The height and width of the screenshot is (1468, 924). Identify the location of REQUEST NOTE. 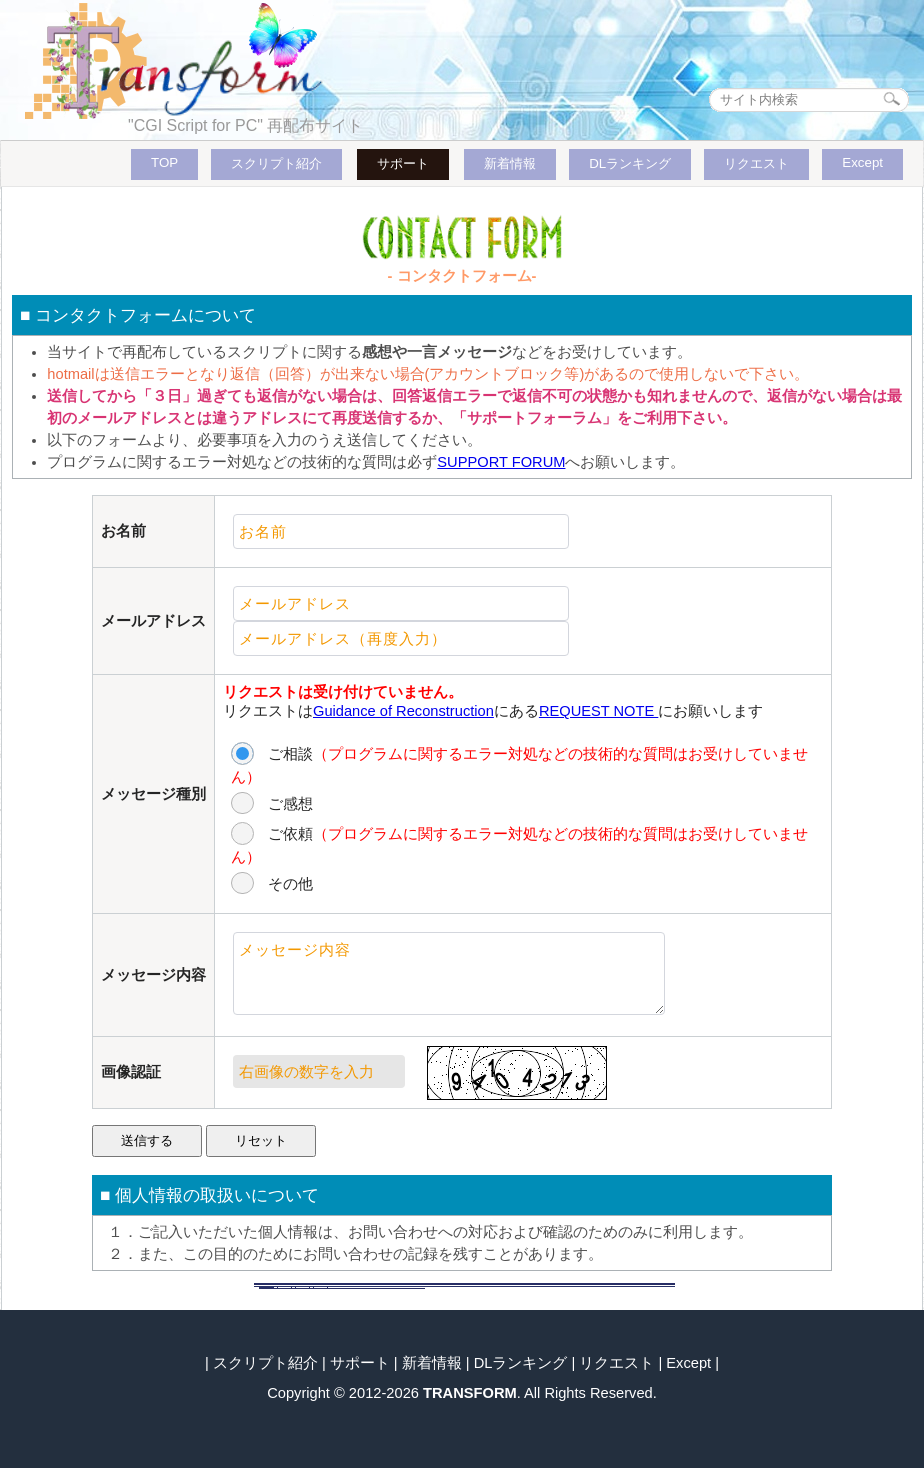
(598, 711).